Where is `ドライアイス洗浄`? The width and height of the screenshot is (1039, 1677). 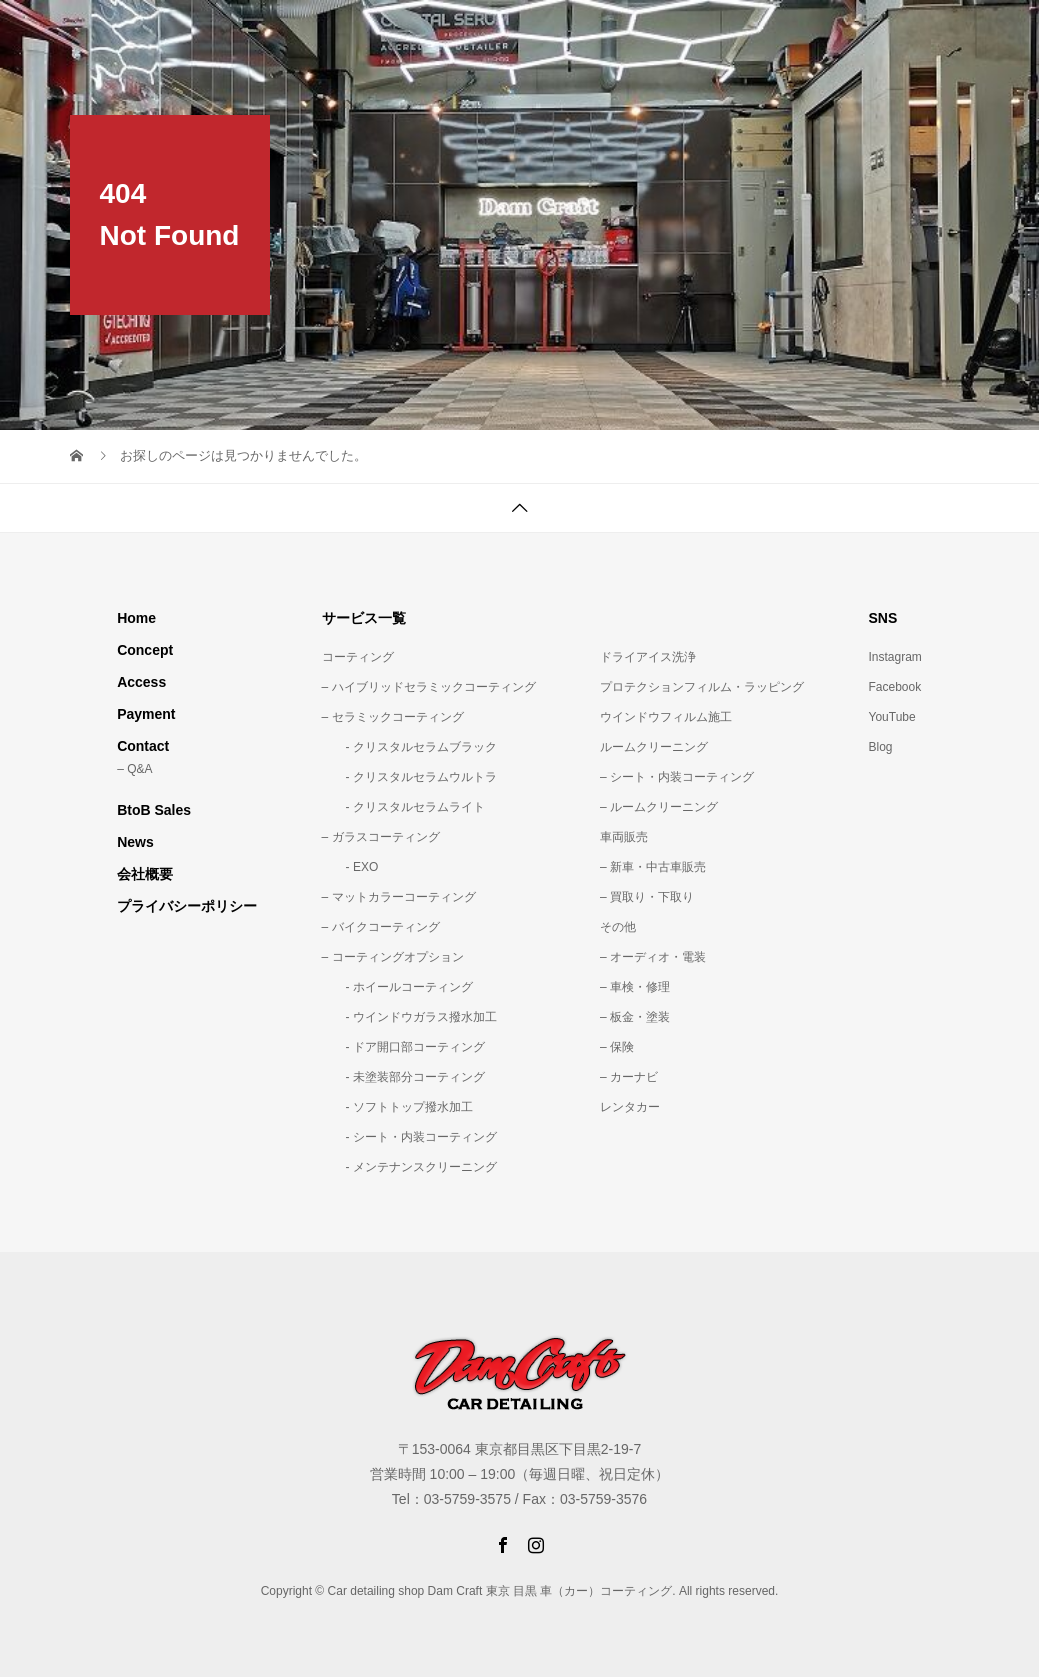
ドライアイス洗浄 is located at coordinates (648, 657).